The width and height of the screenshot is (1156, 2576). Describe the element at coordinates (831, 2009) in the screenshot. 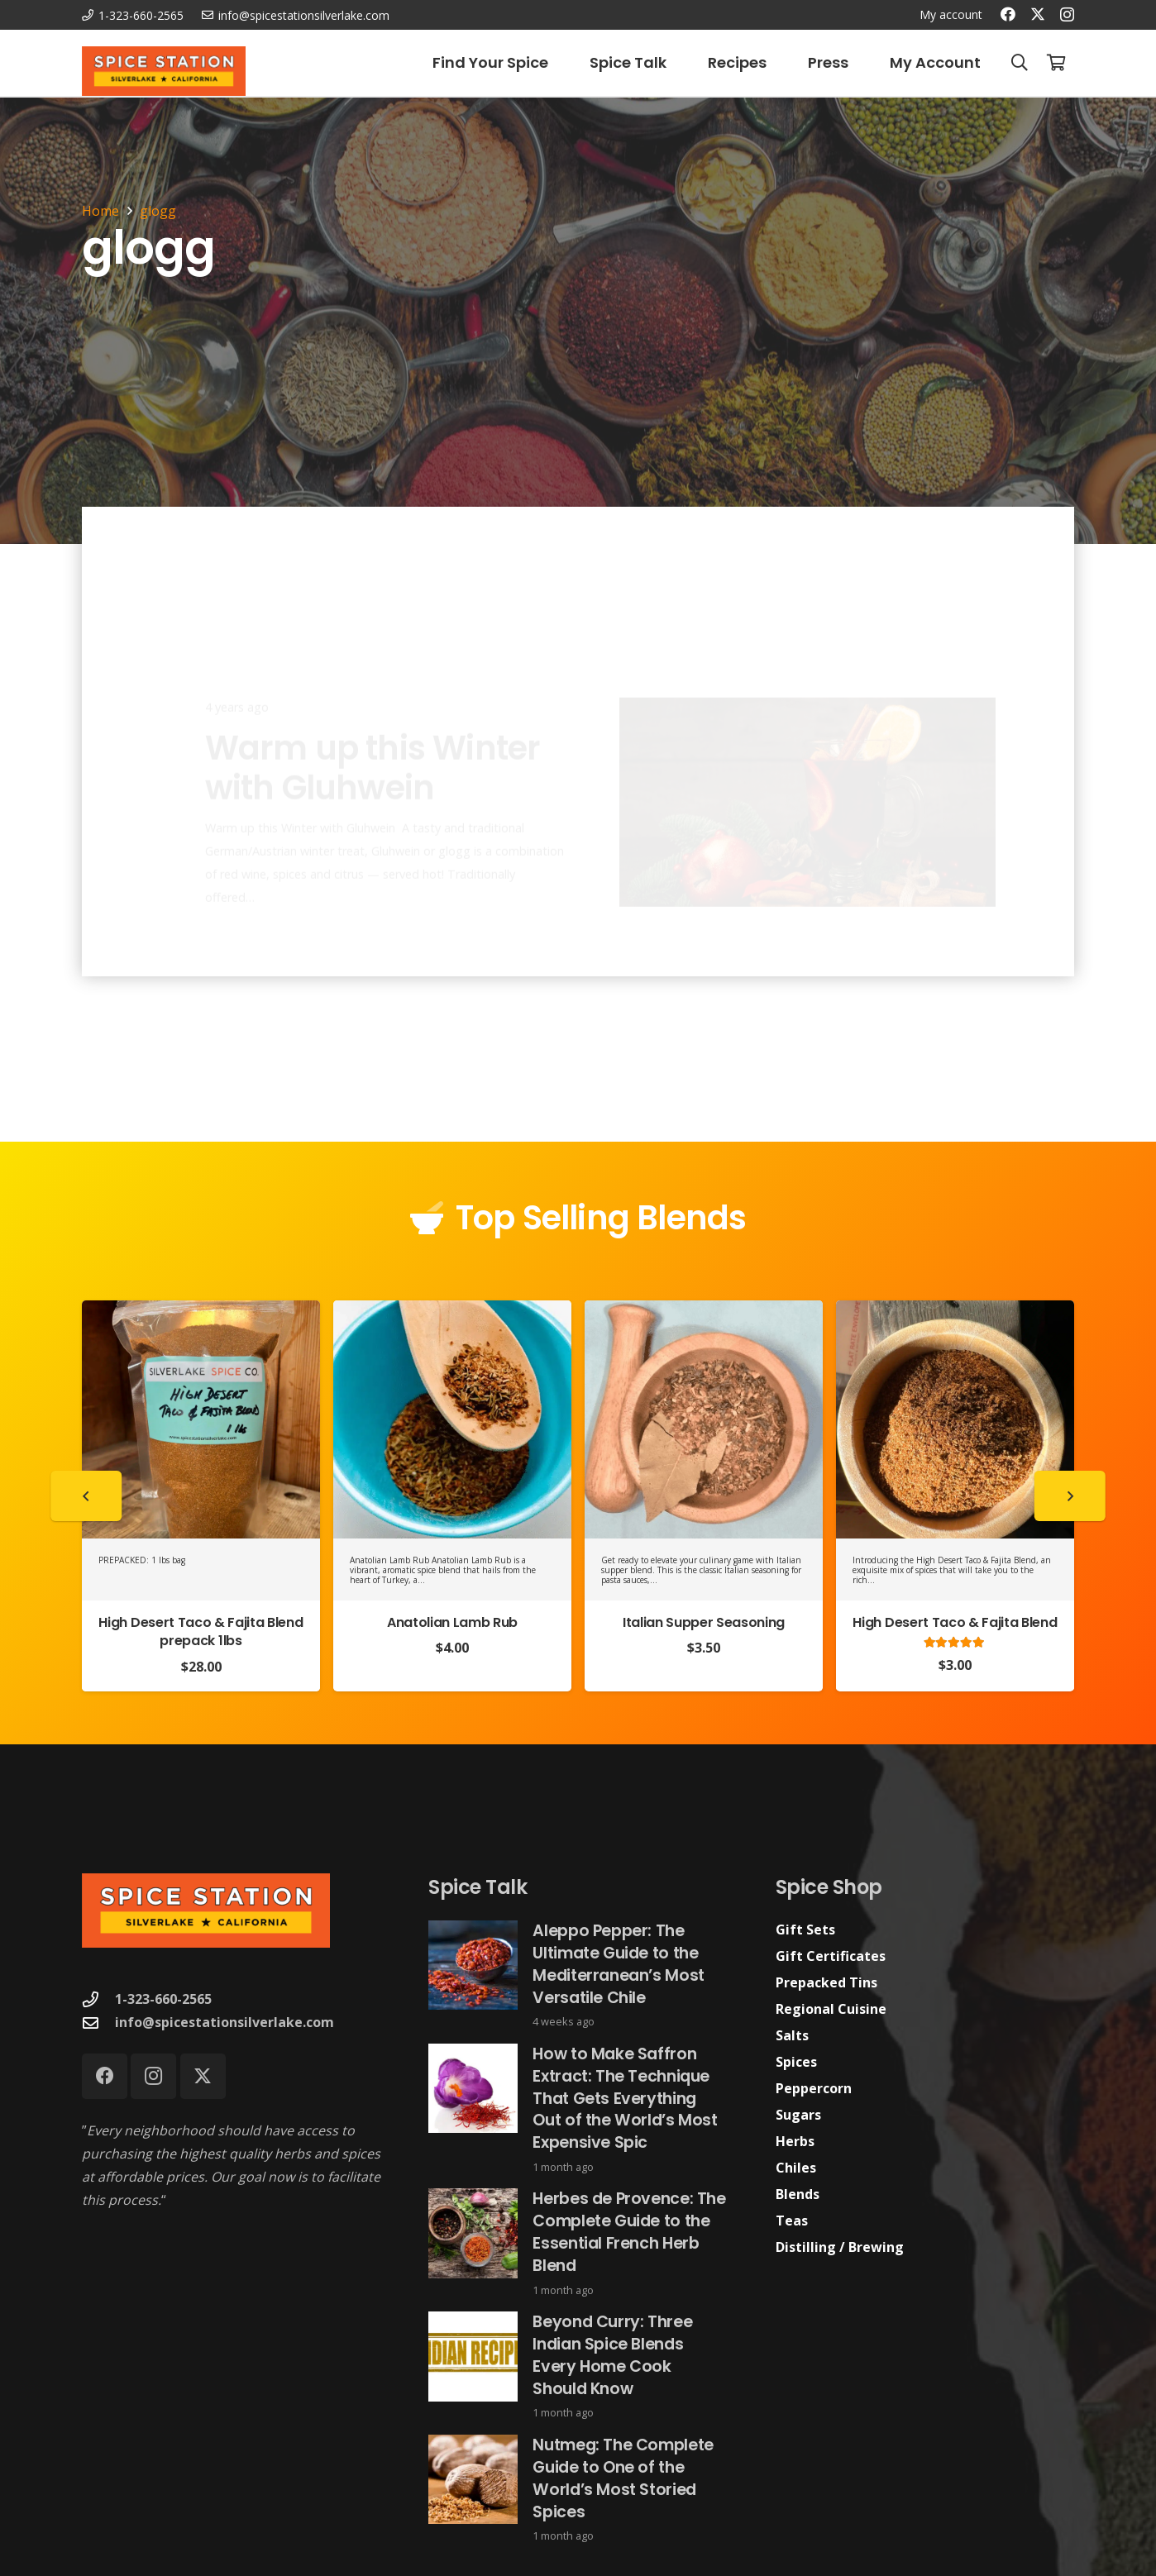

I see `Regional Cuisine` at that location.